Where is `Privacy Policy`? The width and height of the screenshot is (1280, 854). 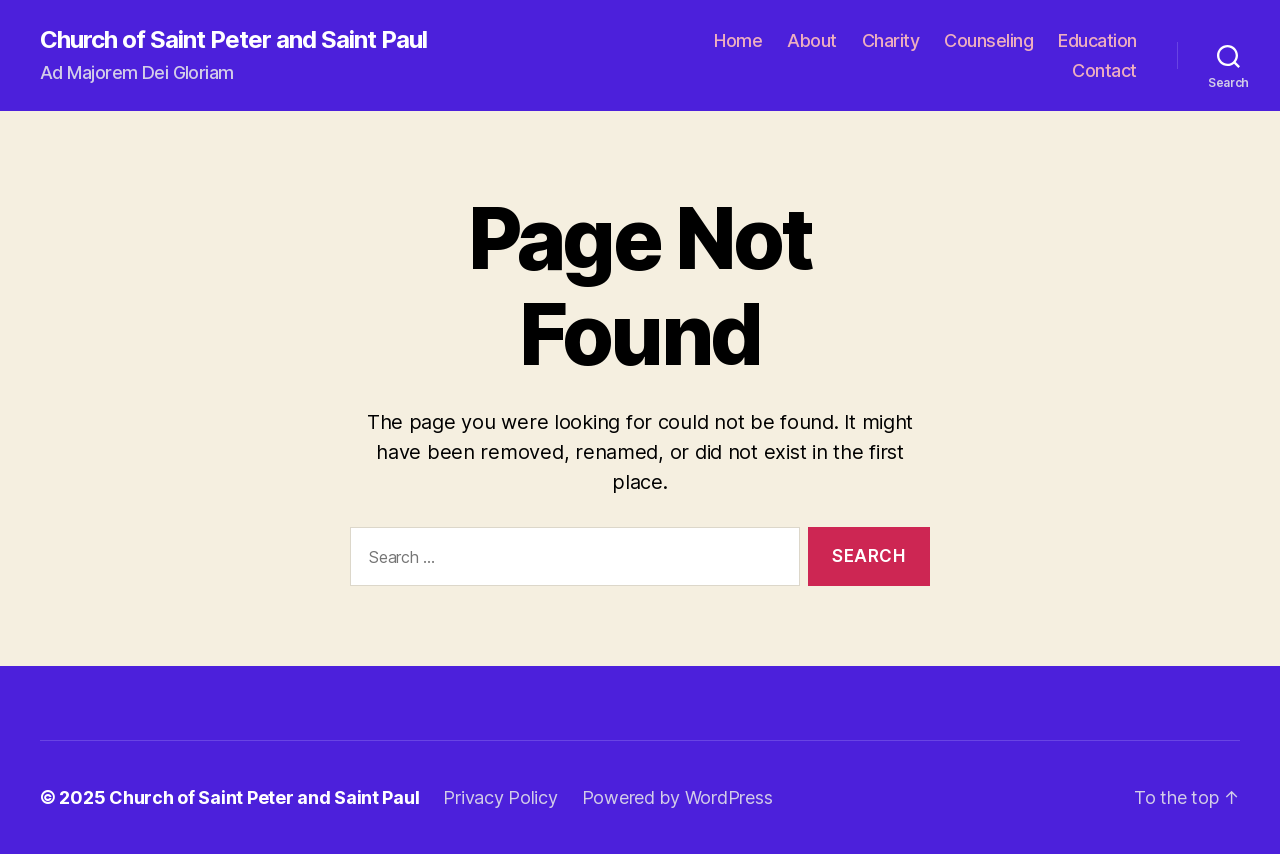
Privacy Policy is located at coordinates (500, 797).